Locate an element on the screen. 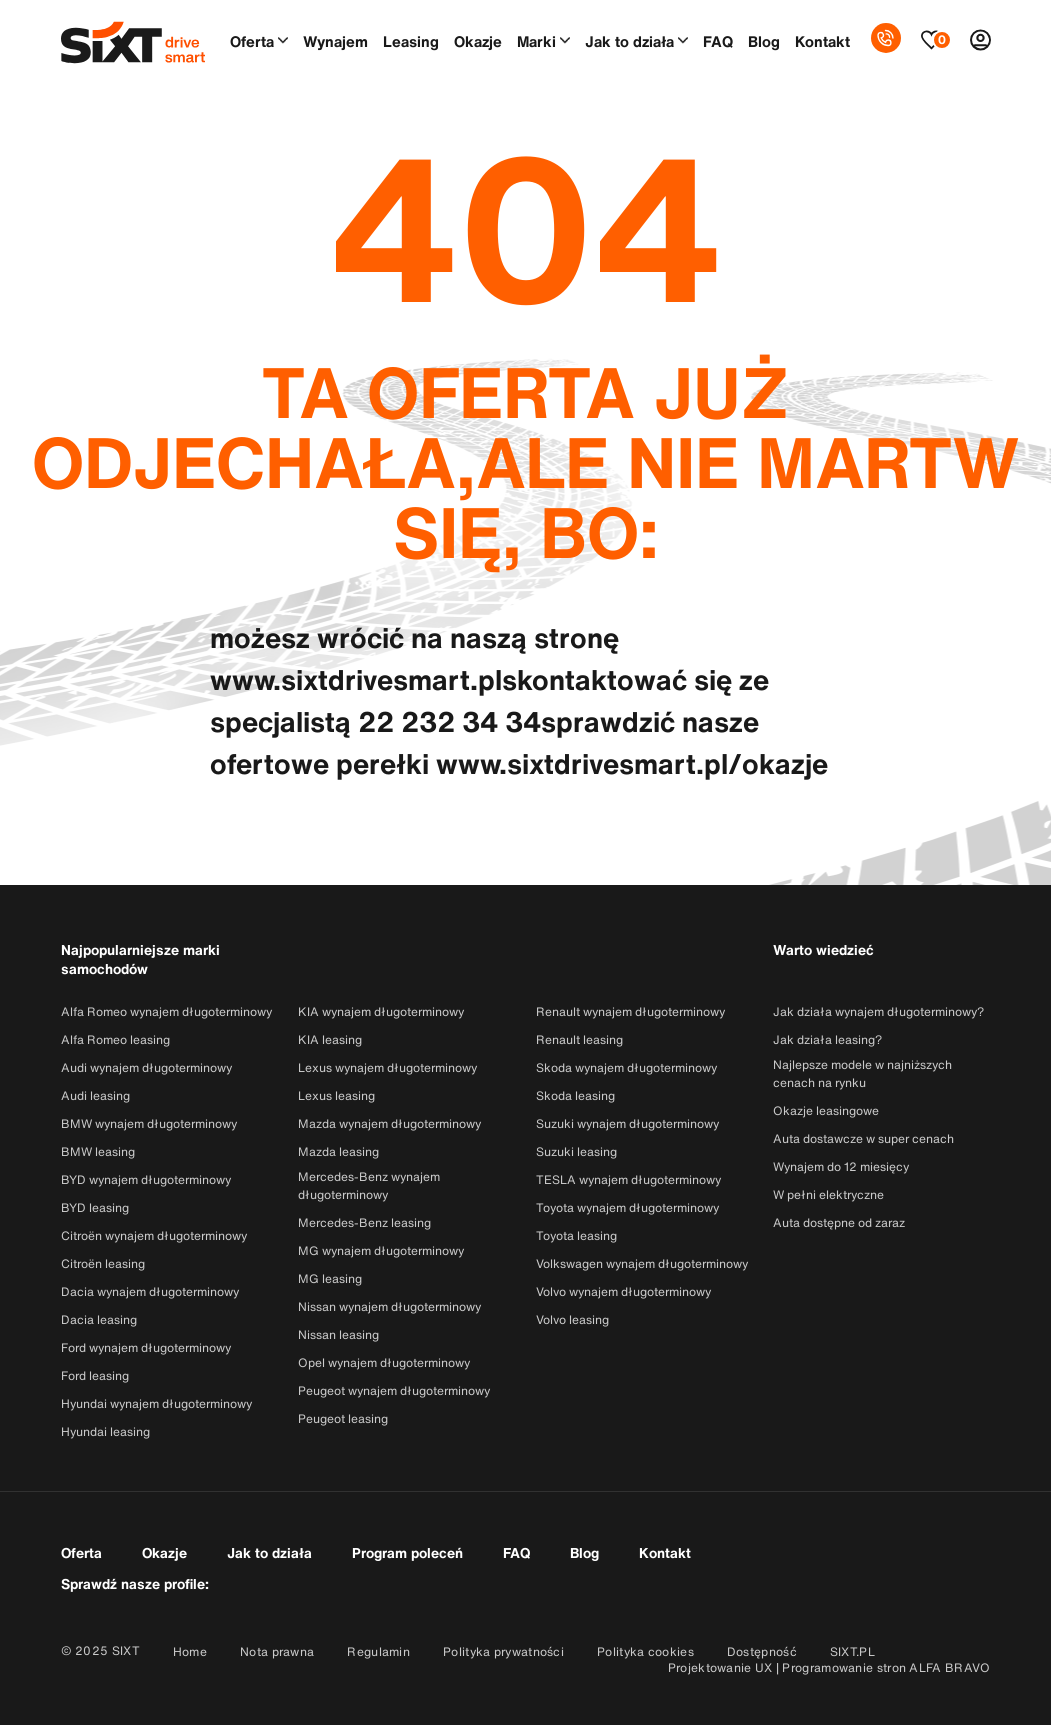 Image resolution: width=1051 pixels, height=1725 pixels. Skoda leasing is located at coordinates (575, 1095).